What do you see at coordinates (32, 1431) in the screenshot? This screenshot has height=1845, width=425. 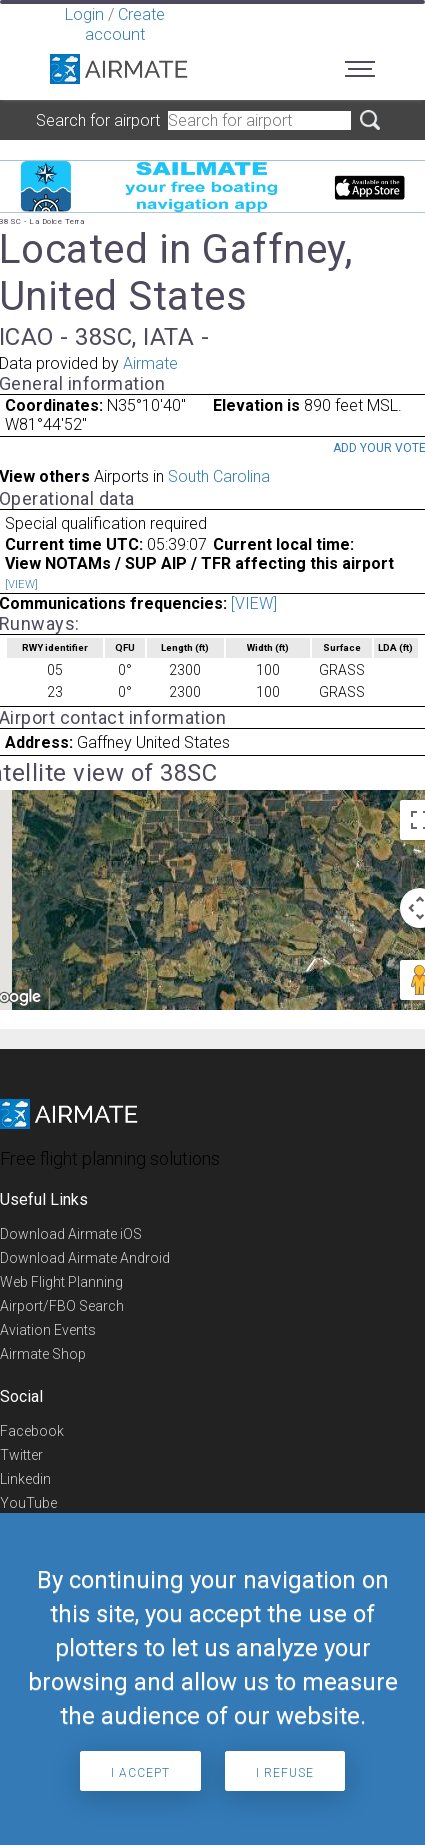 I see `Facebook` at bounding box center [32, 1431].